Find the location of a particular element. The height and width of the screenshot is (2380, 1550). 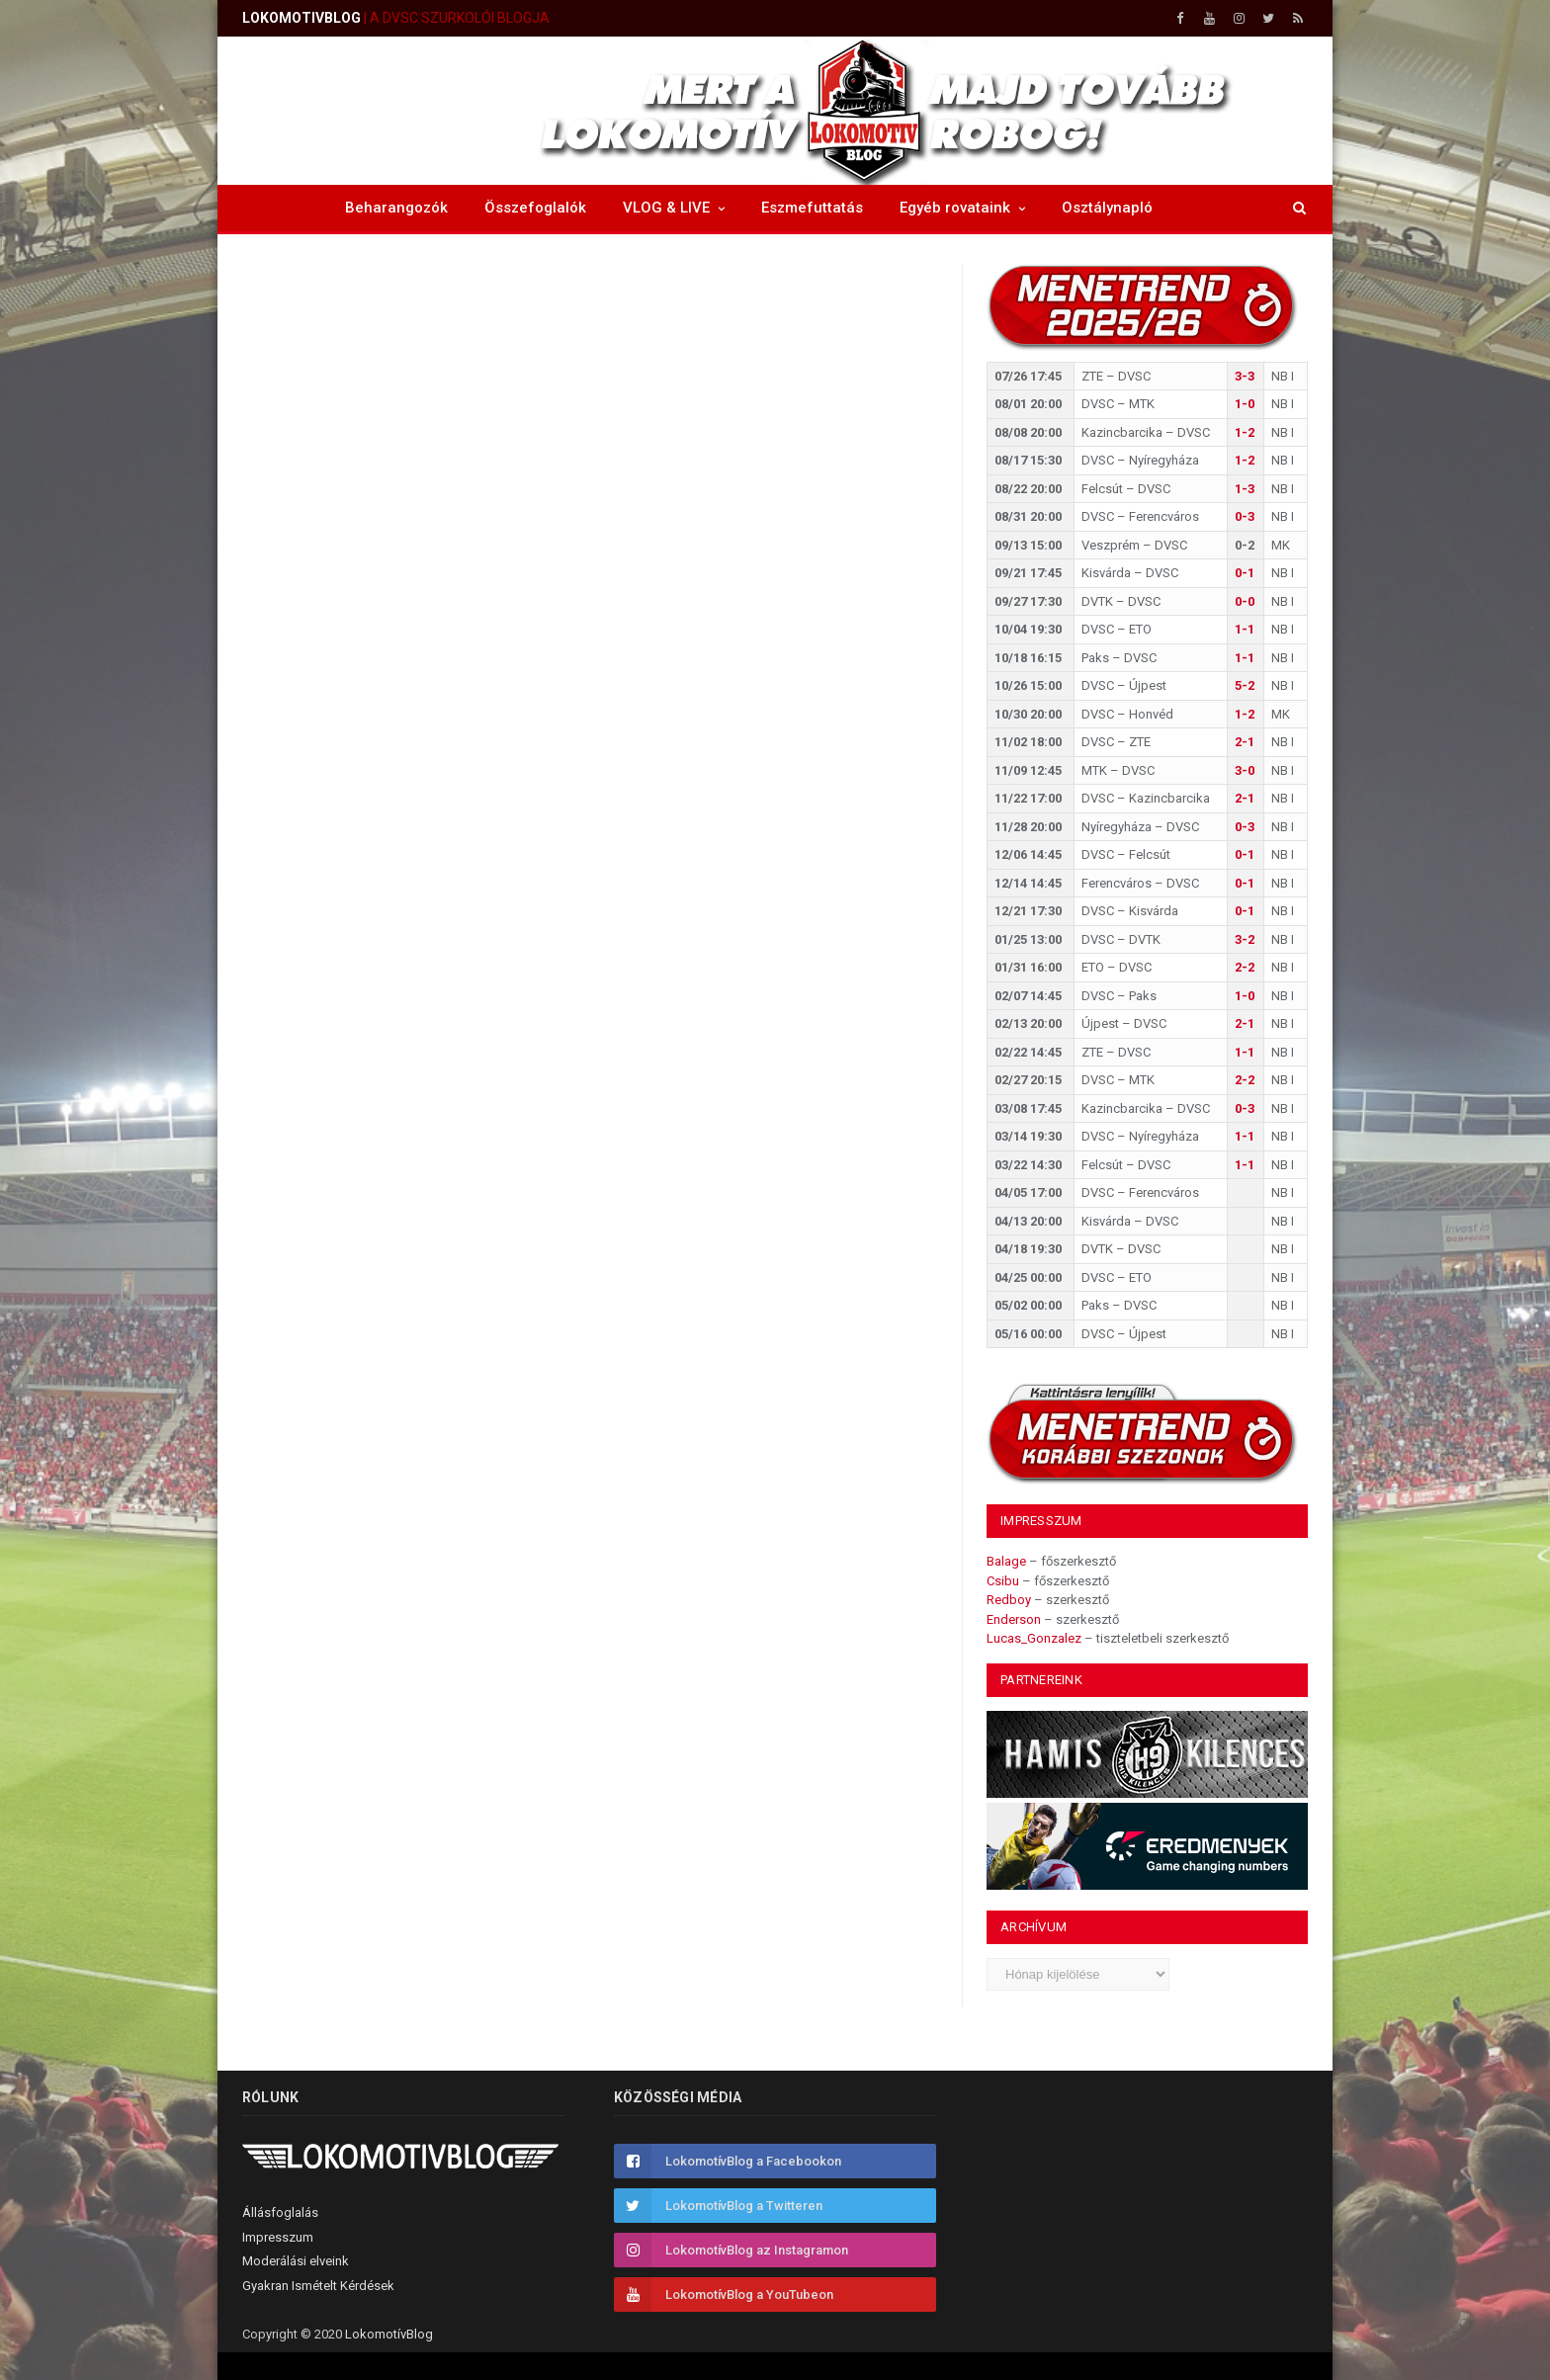

1-0 is located at coordinates (1244, 403).